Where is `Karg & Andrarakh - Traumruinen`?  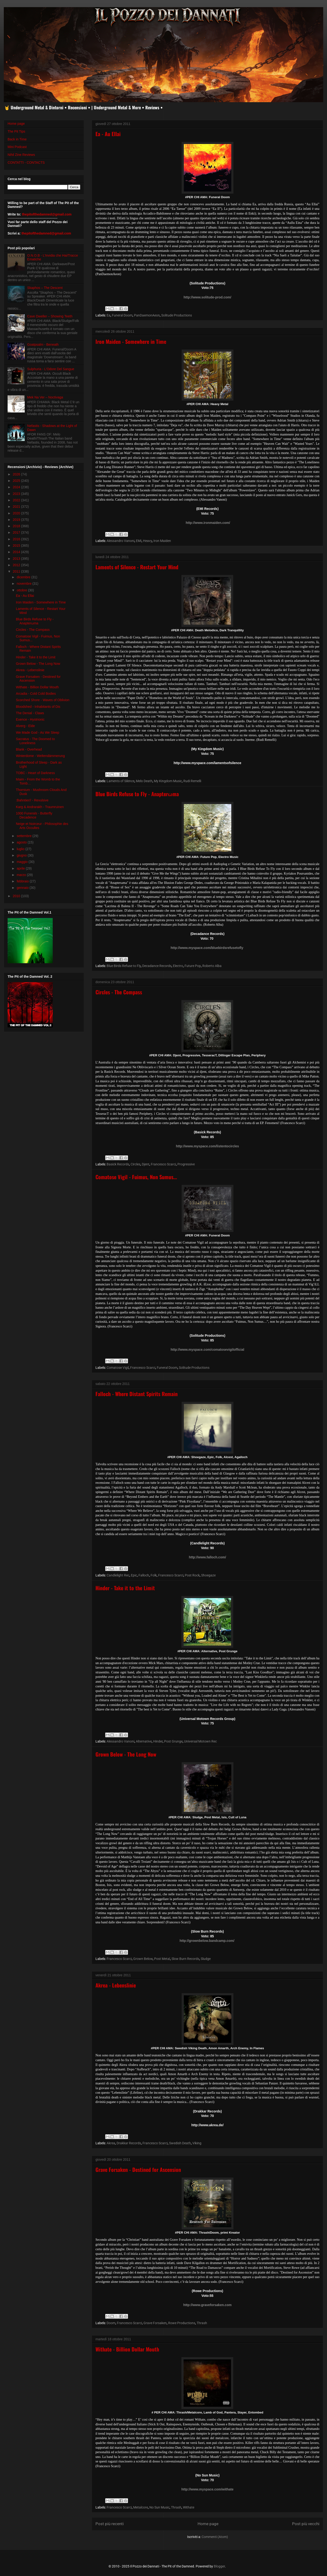 Karg & Andrarakh - Traumruinen is located at coordinates (40, 807).